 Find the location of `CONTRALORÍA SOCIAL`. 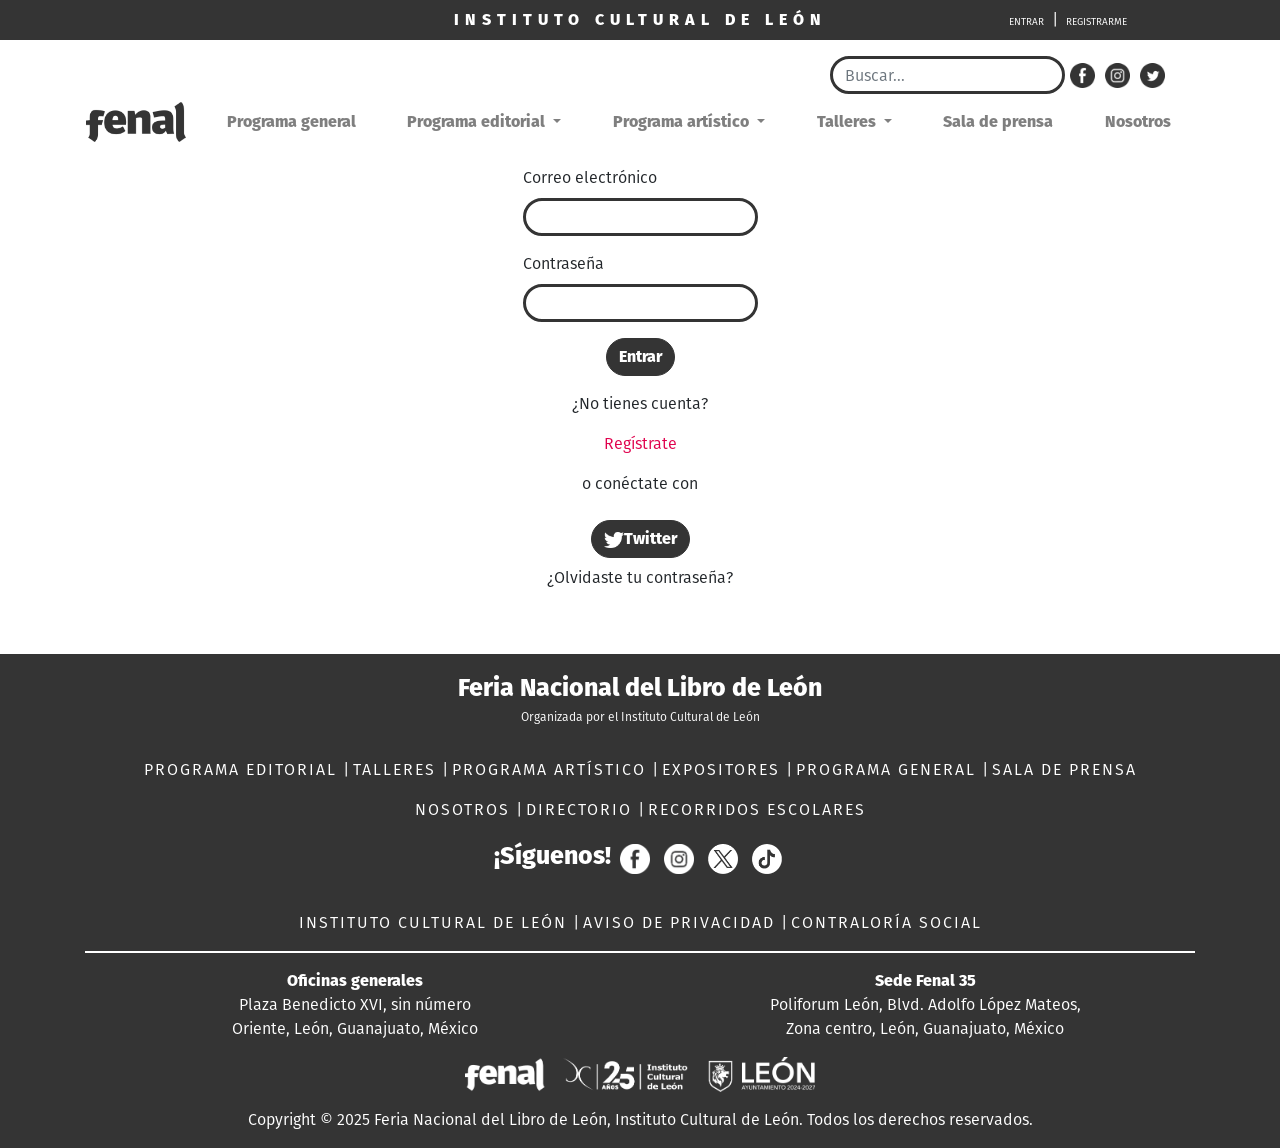

CONTRALORÍA SOCIAL is located at coordinates (886, 922).